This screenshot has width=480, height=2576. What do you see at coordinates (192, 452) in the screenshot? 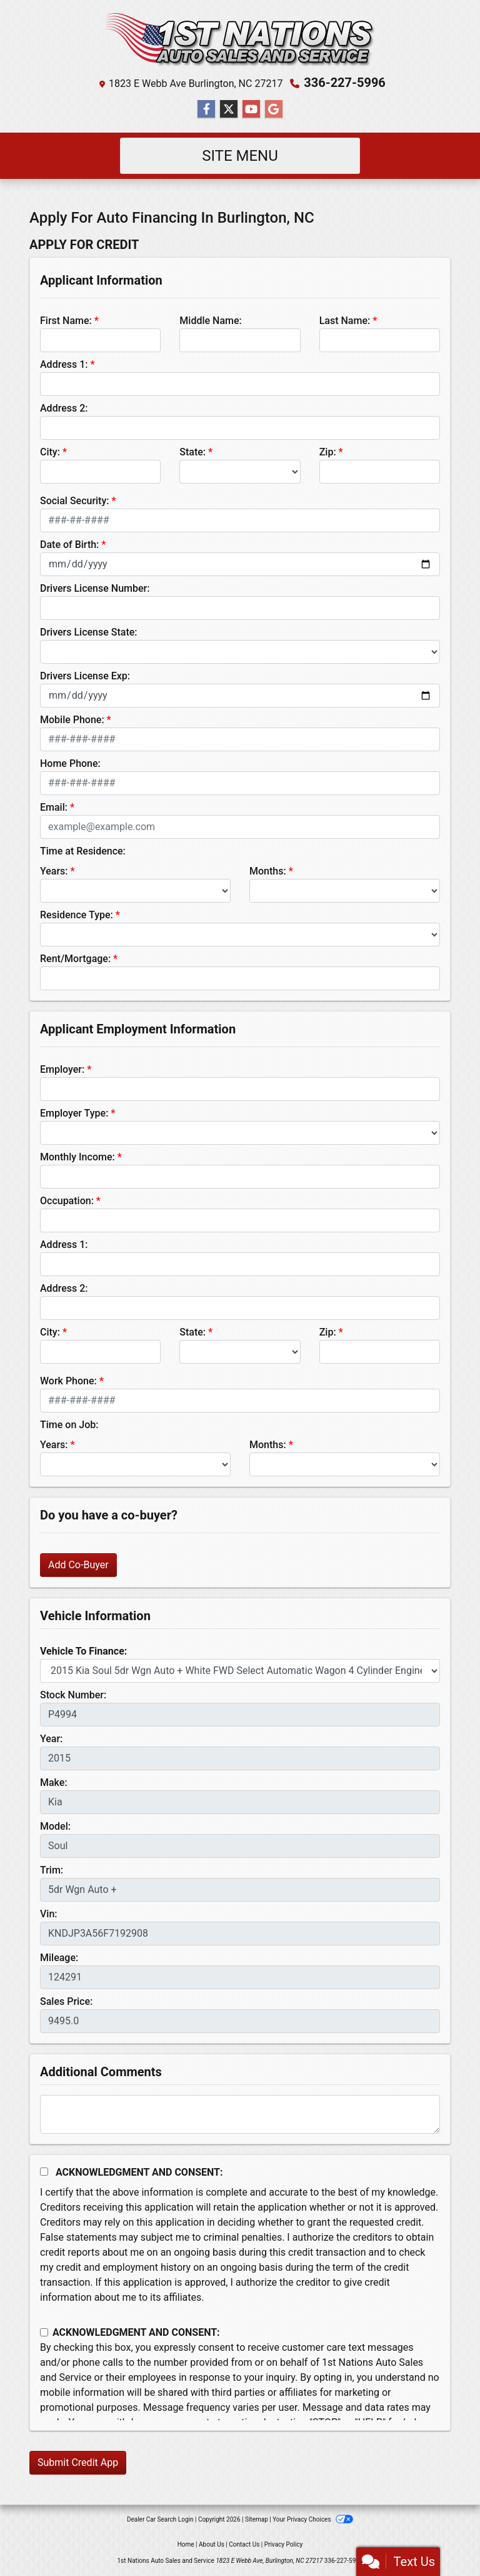
I see `State:` at bounding box center [192, 452].